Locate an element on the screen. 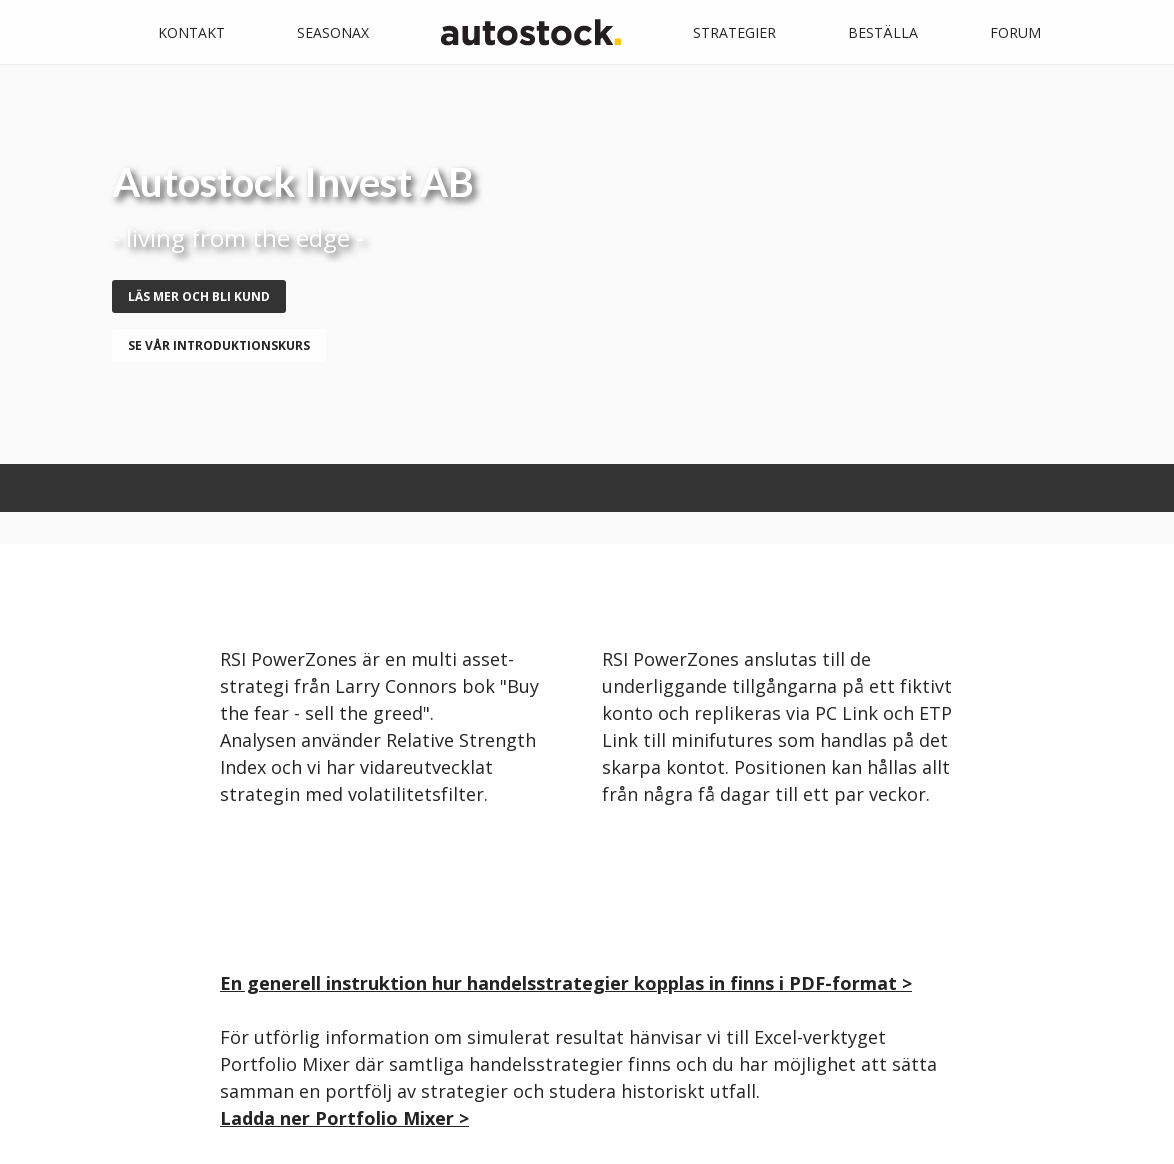 The image size is (1174, 1164). Läs mer och bli kund is located at coordinates (199, 296).